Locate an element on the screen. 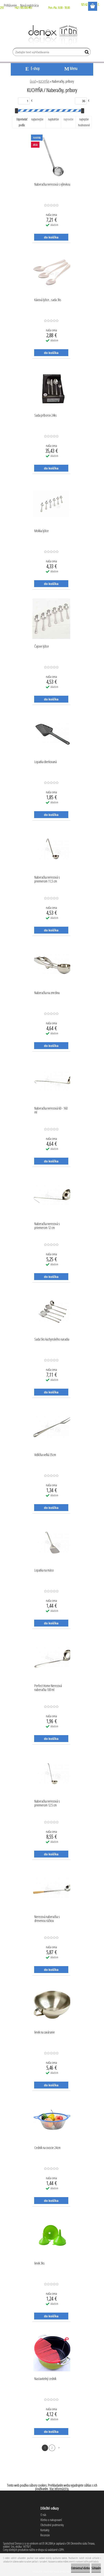 Image resolution: width=104 pixels, height=2576 pixels. Mokka lyžice is located at coordinates (41, 531).